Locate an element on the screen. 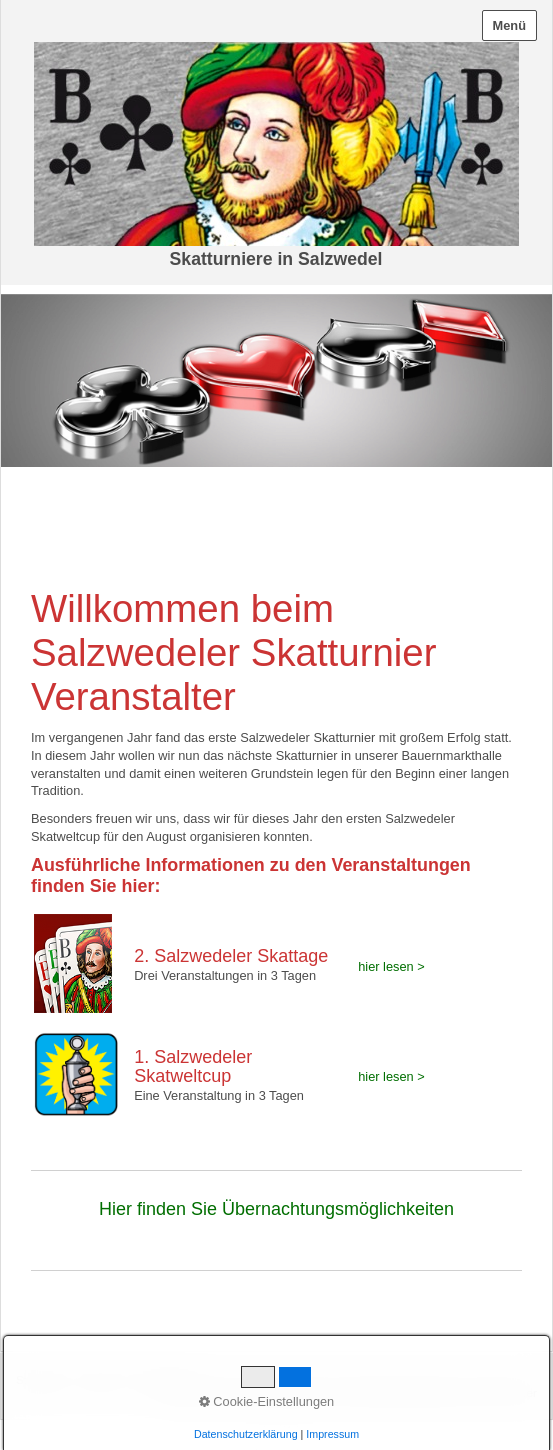 This screenshot has height=1450, width=553. Erstellt mit dem Website-Baukasten Zeta Producer is located at coordinates (405, 1392).